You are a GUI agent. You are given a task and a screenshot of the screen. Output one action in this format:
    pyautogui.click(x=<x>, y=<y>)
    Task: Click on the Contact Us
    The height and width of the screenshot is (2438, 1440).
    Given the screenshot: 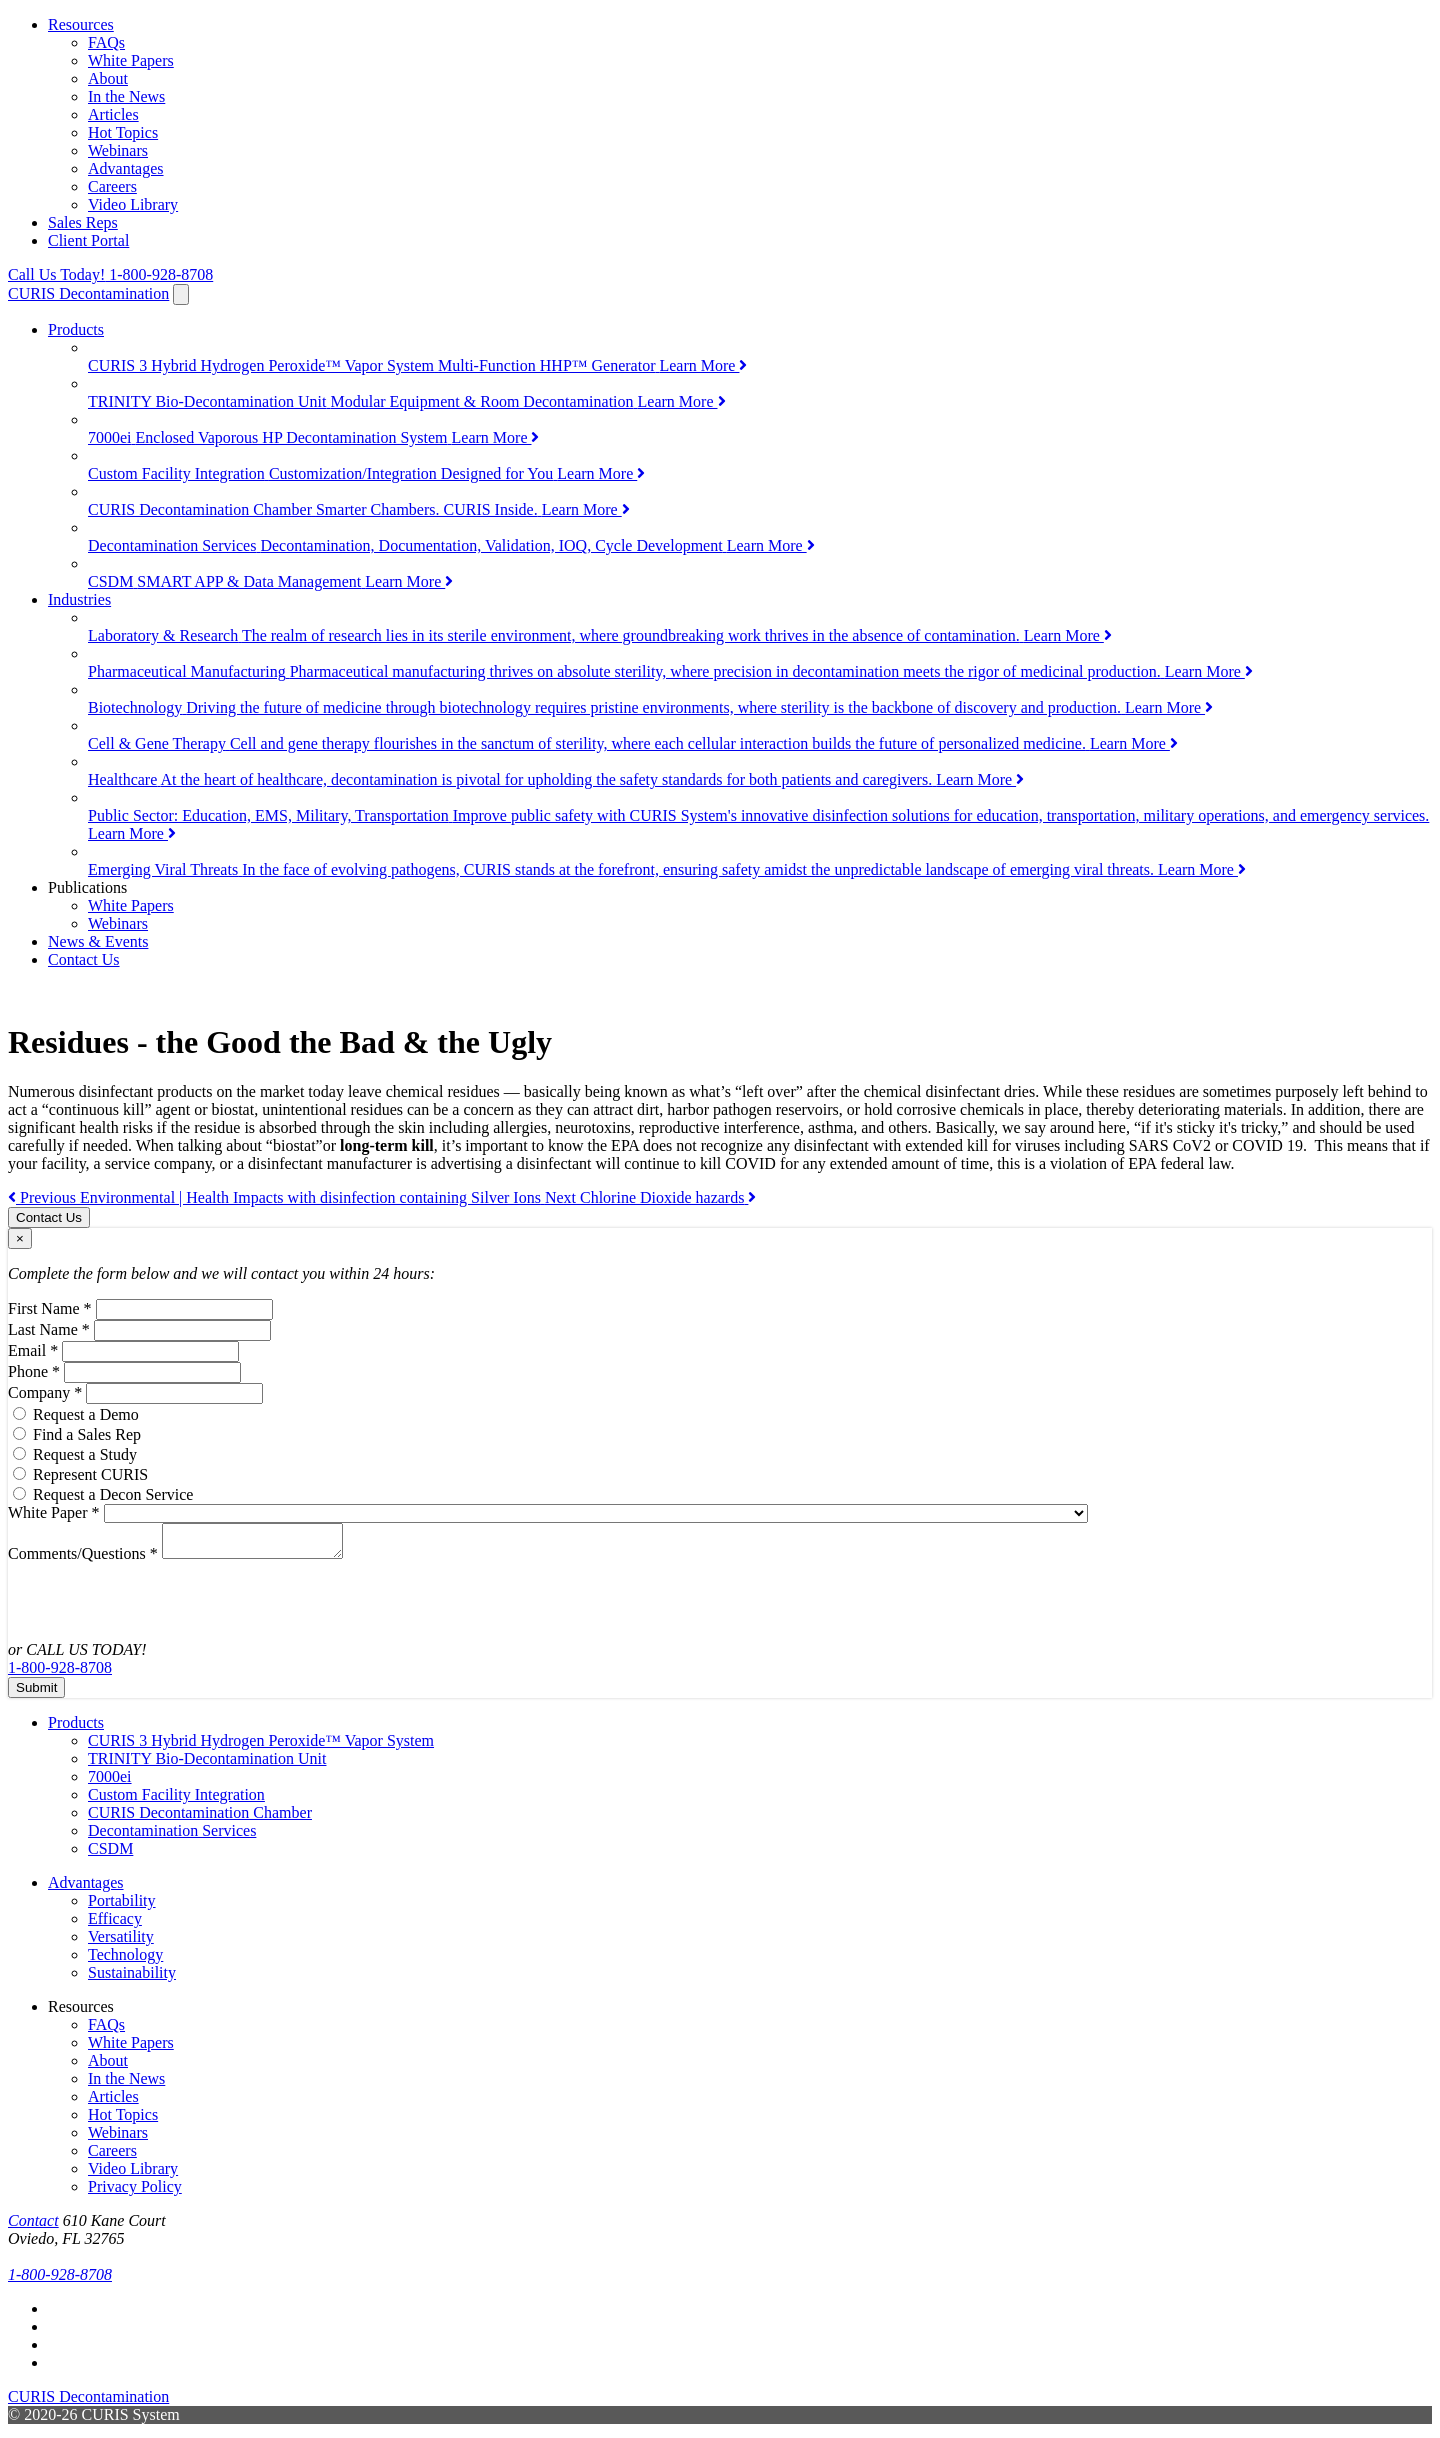 What is the action you would take?
    pyautogui.click(x=84, y=959)
    